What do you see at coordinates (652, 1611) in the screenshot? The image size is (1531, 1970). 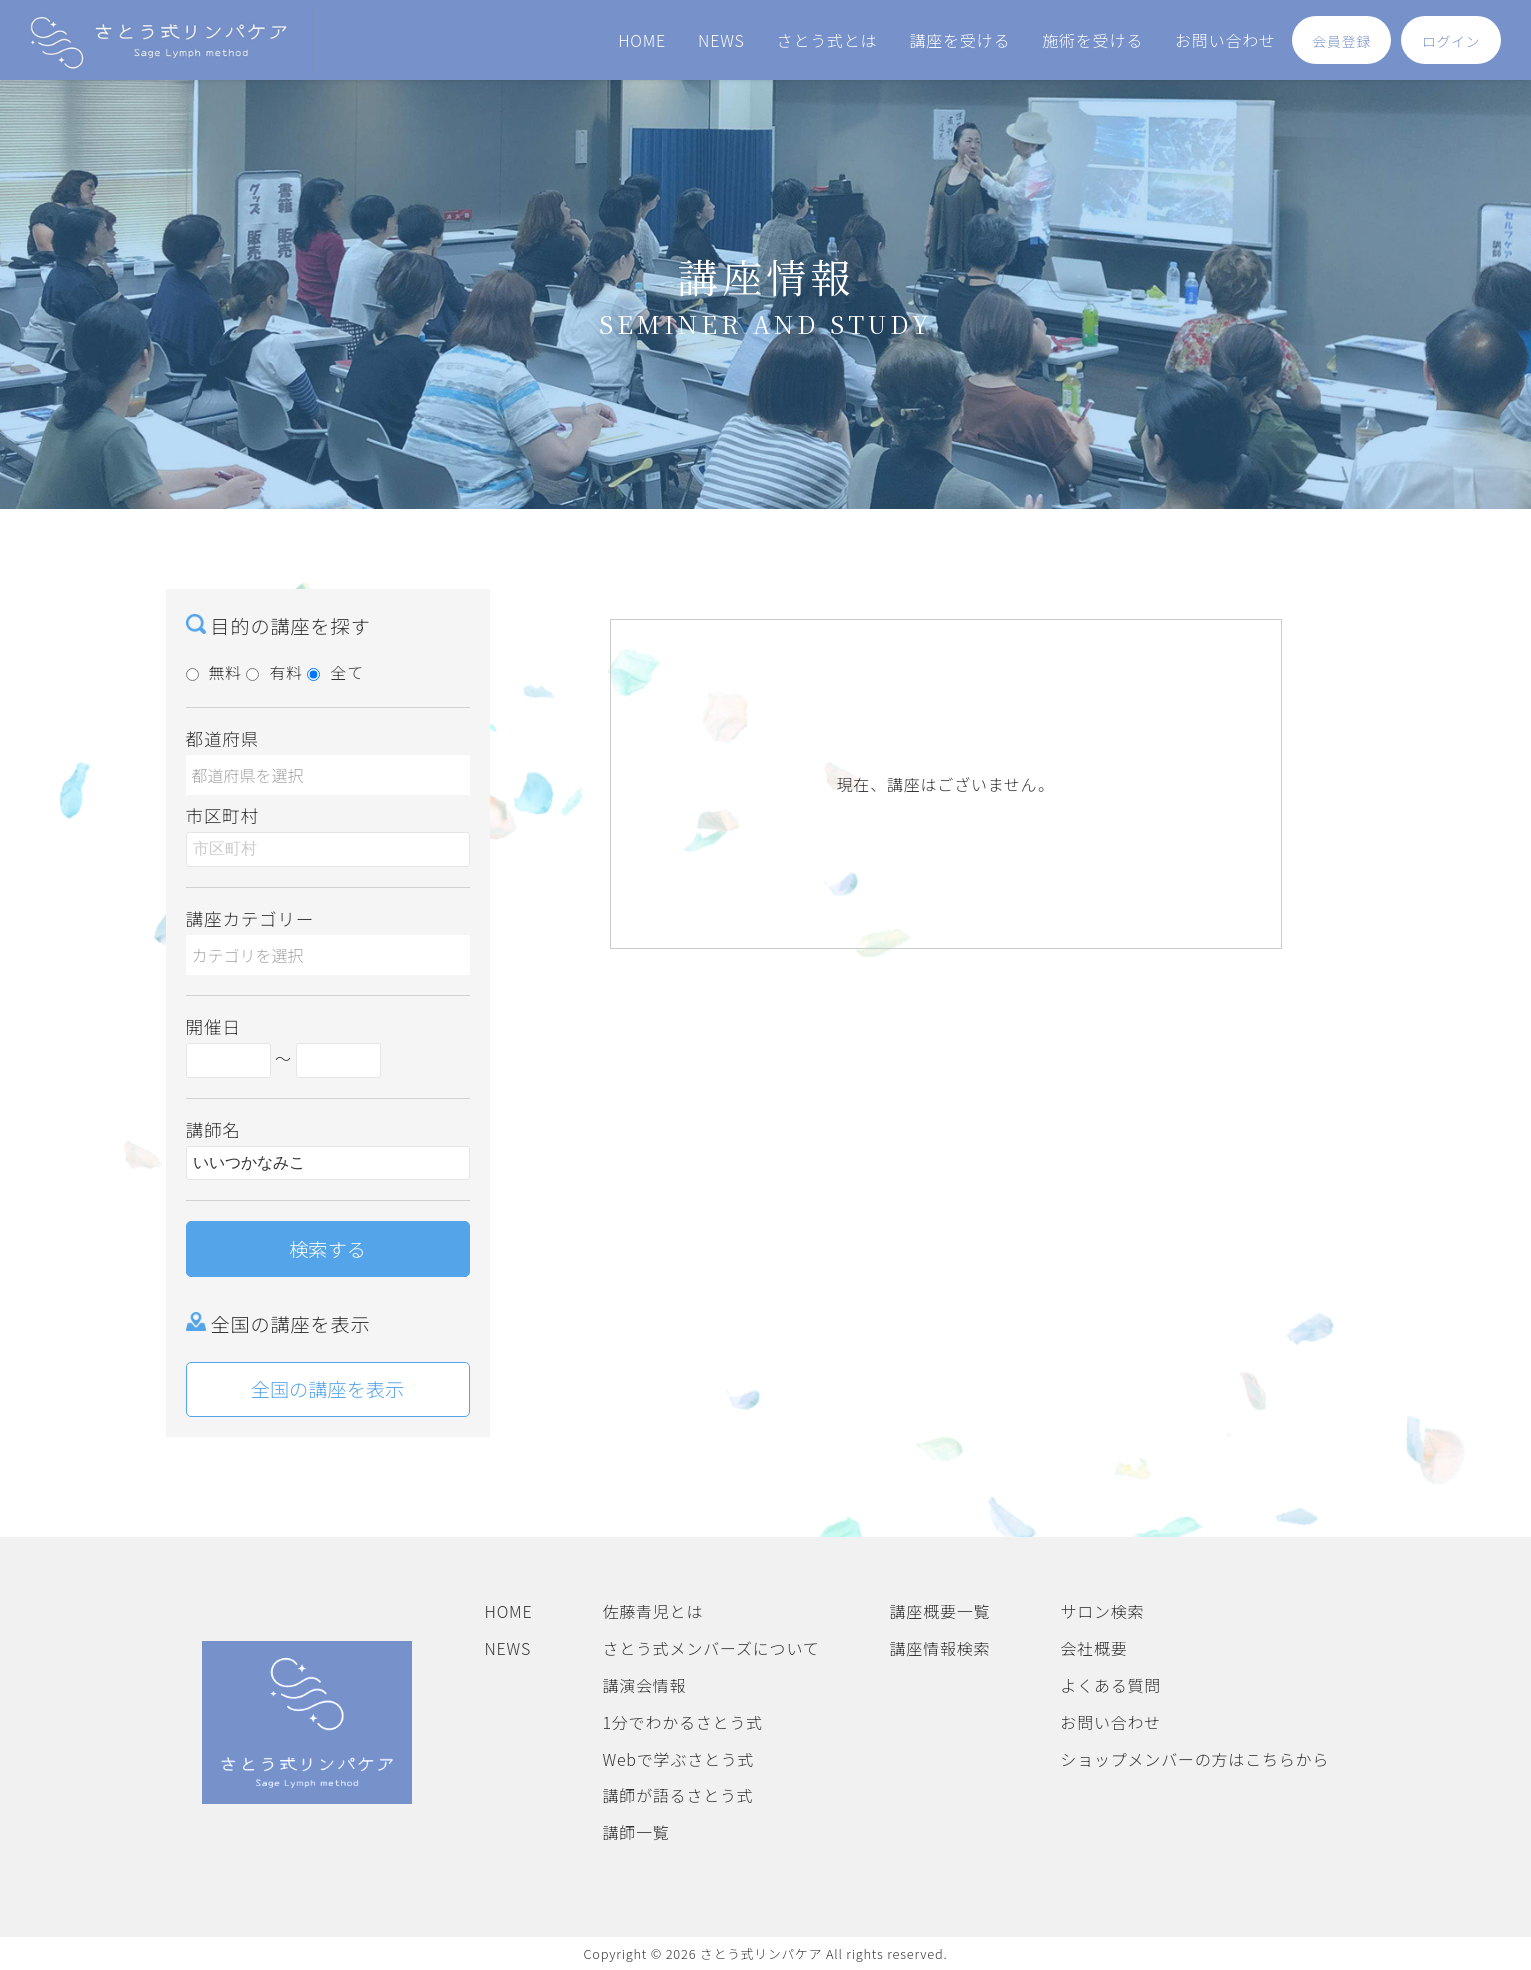 I see `佐藤青児とは` at bounding box center [652, 1611].